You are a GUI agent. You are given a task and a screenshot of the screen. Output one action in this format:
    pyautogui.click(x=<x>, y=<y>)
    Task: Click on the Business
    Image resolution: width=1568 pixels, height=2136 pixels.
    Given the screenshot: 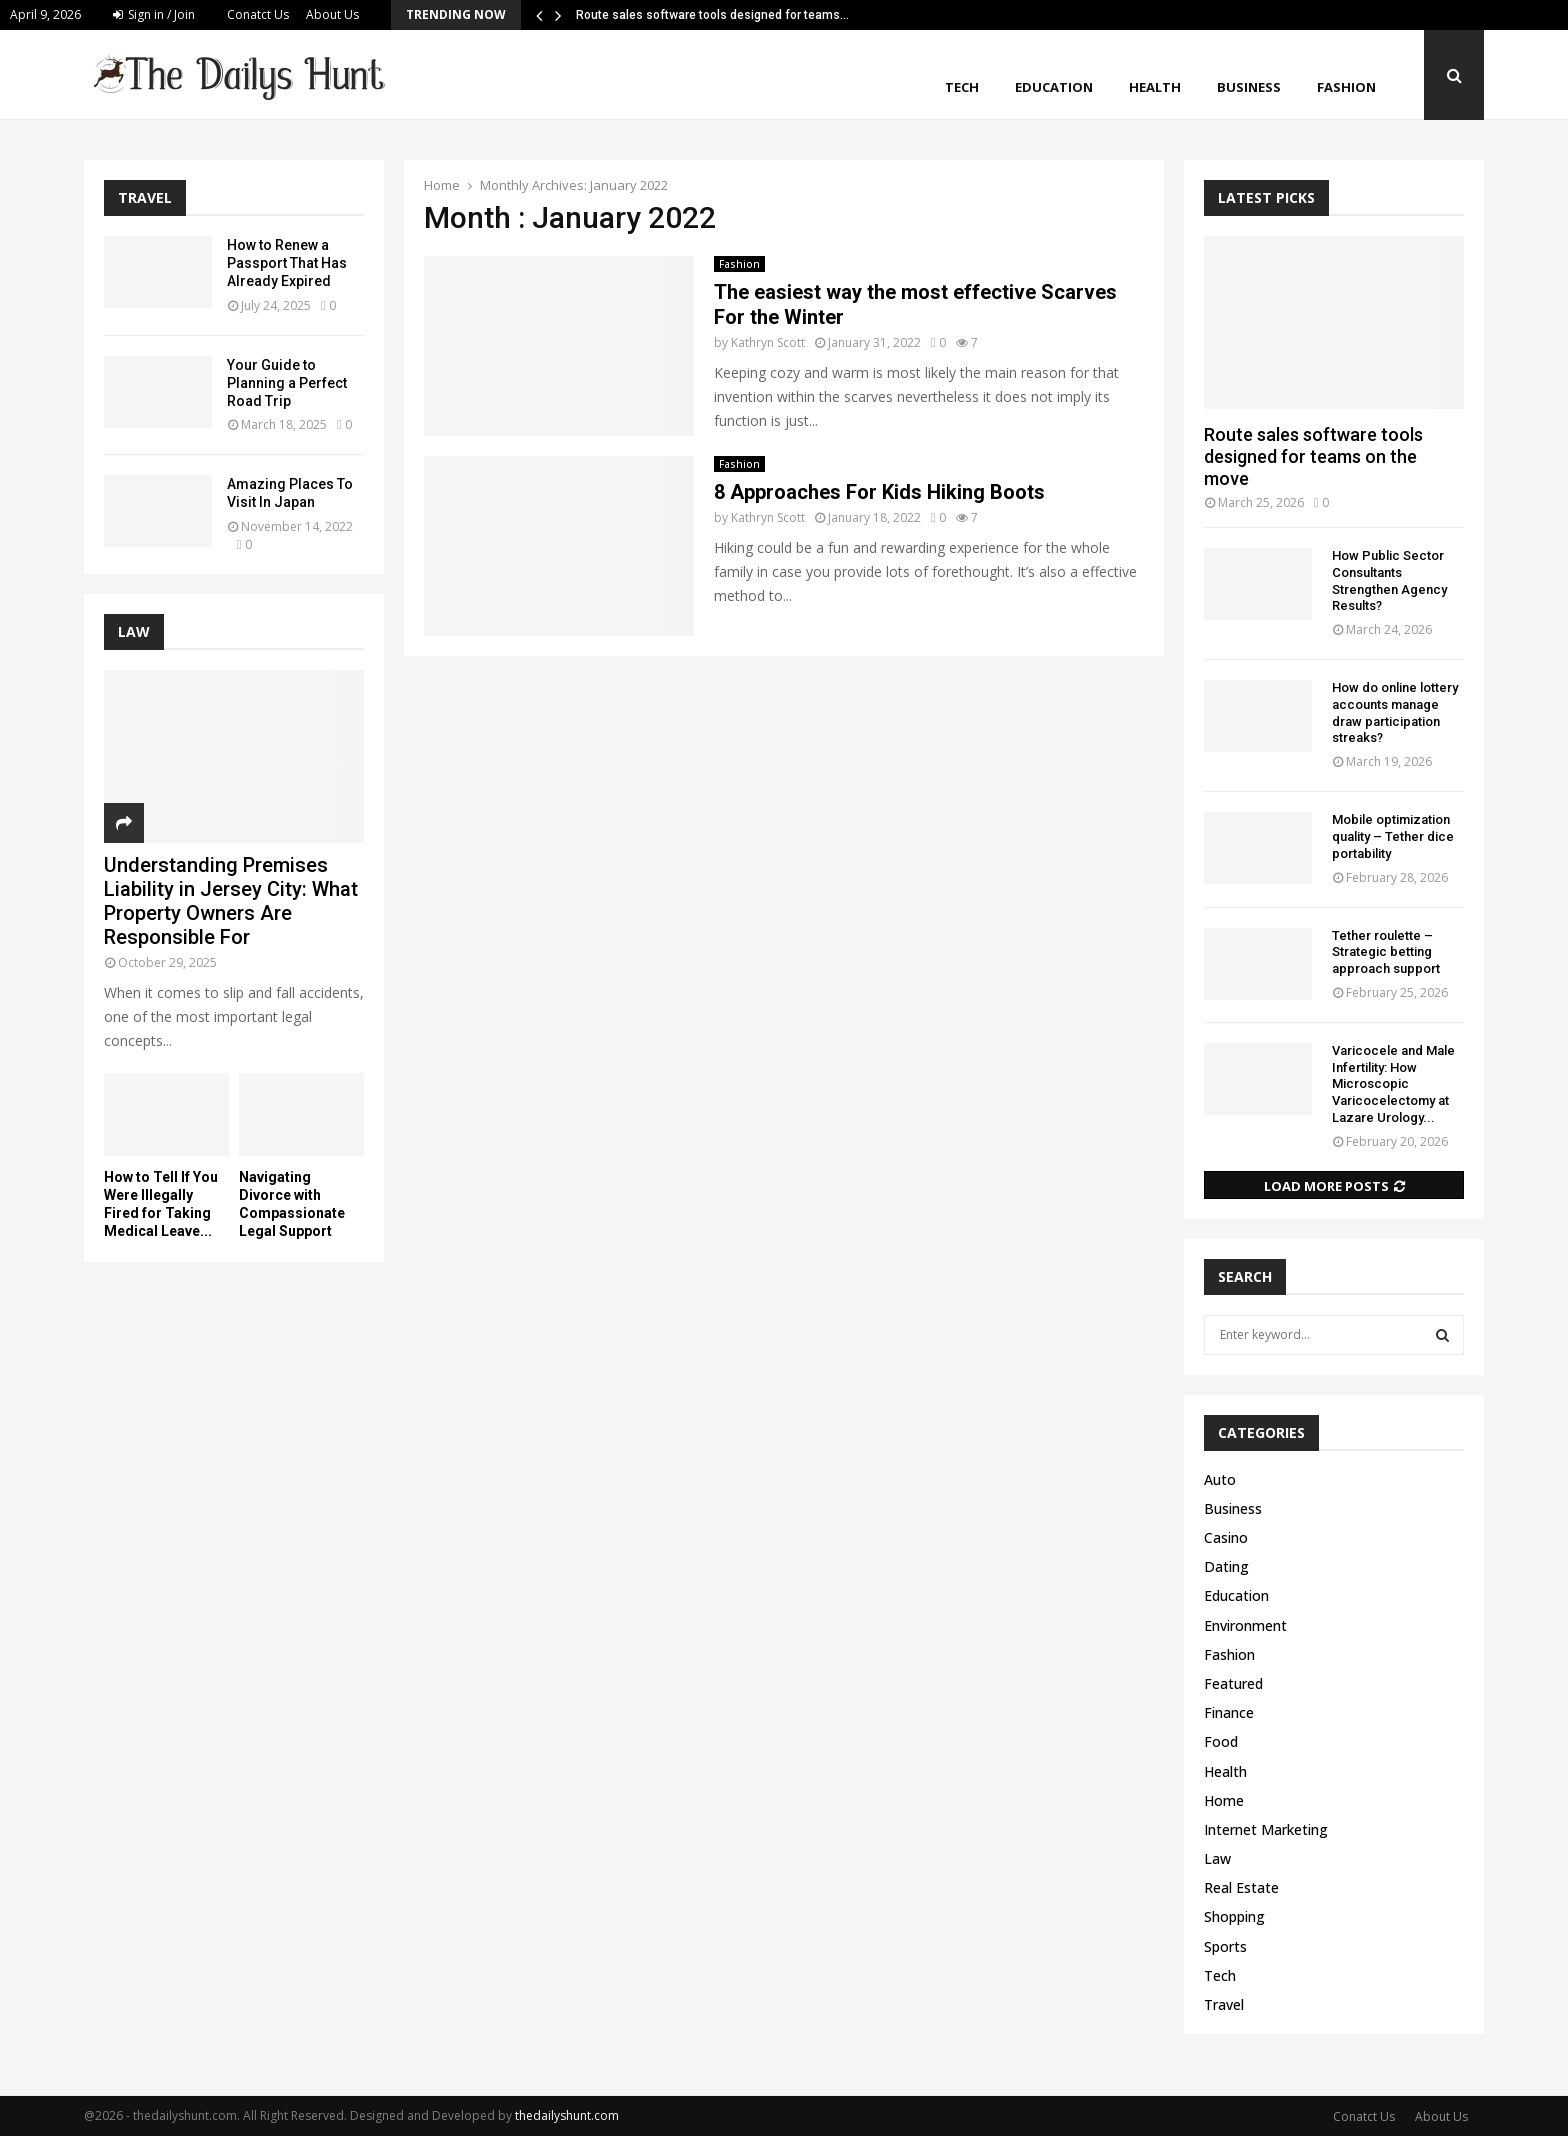 What is the action you would take?
    pyautogui.click(x=1249, y=87)
    